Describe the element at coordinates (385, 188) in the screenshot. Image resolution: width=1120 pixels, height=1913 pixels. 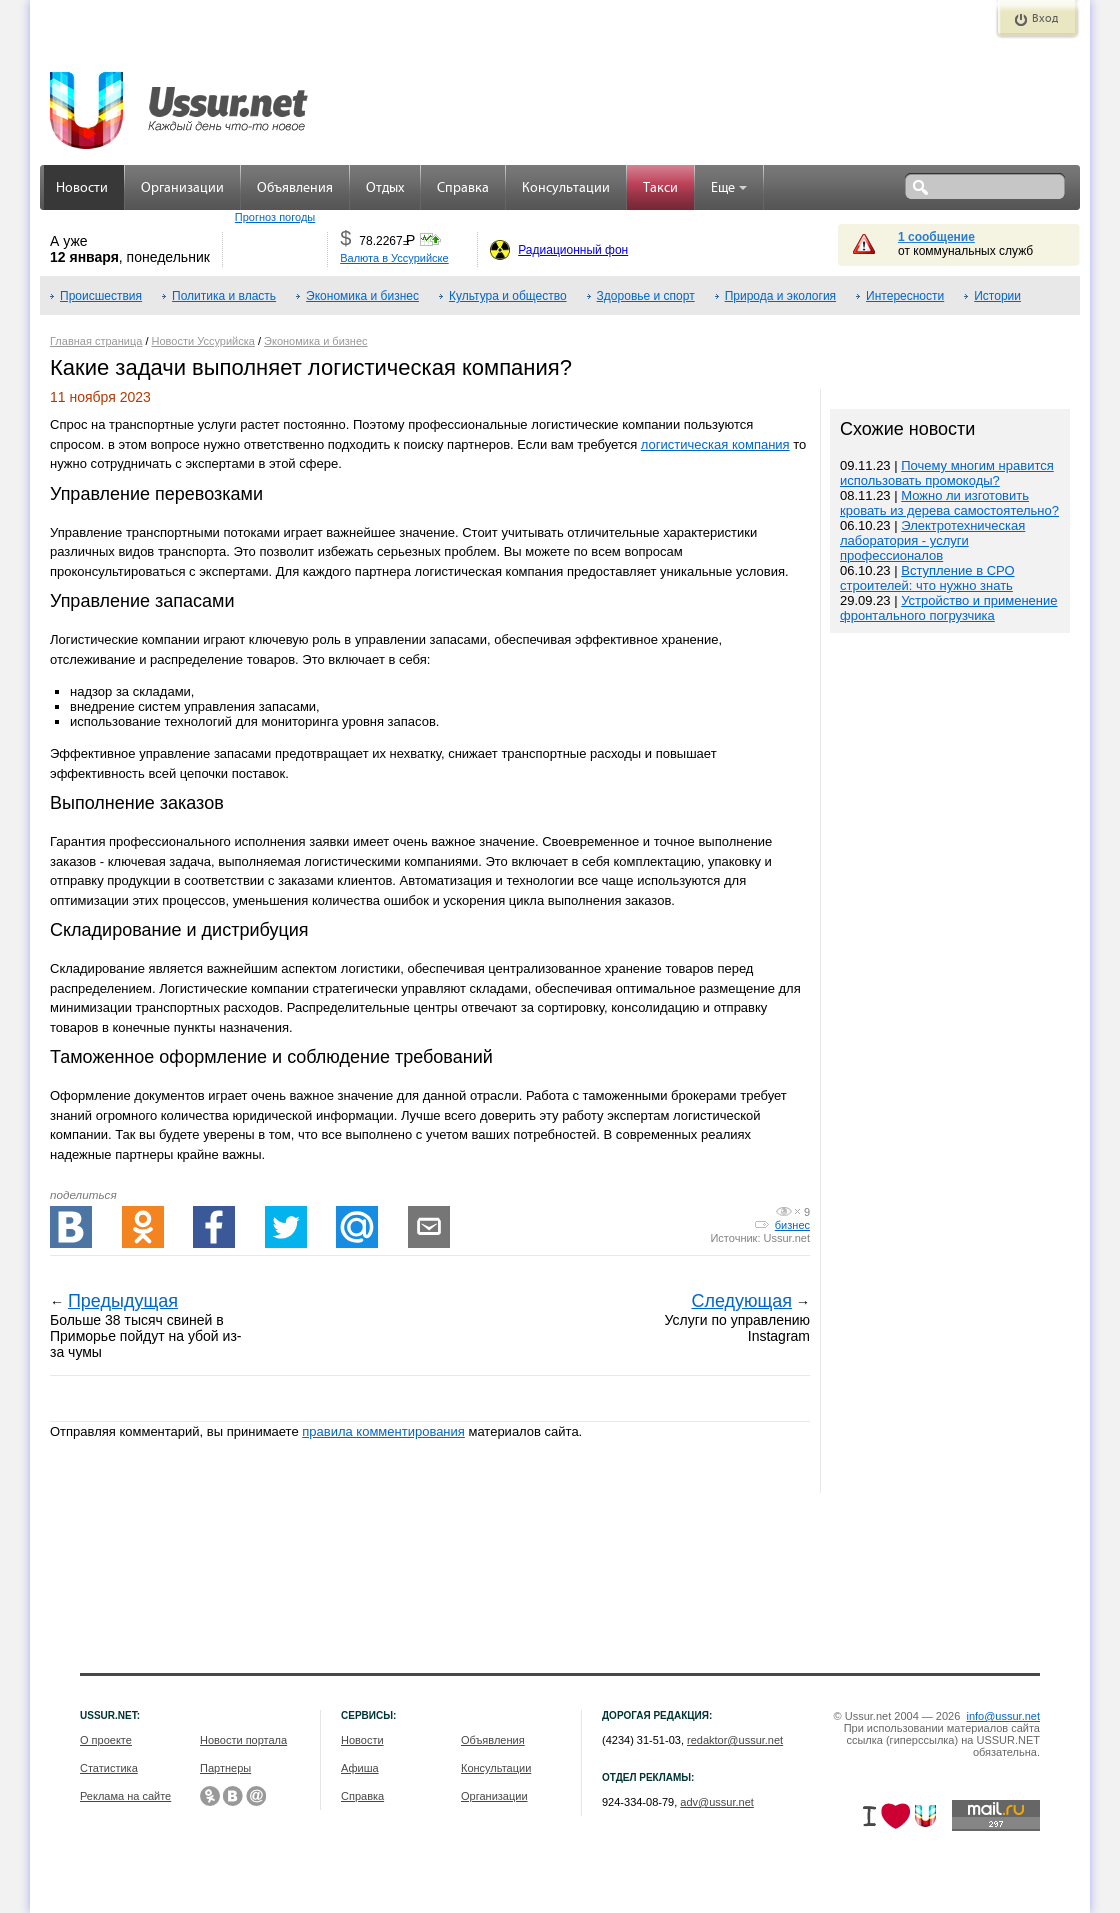
I see `Отдых` at that location.